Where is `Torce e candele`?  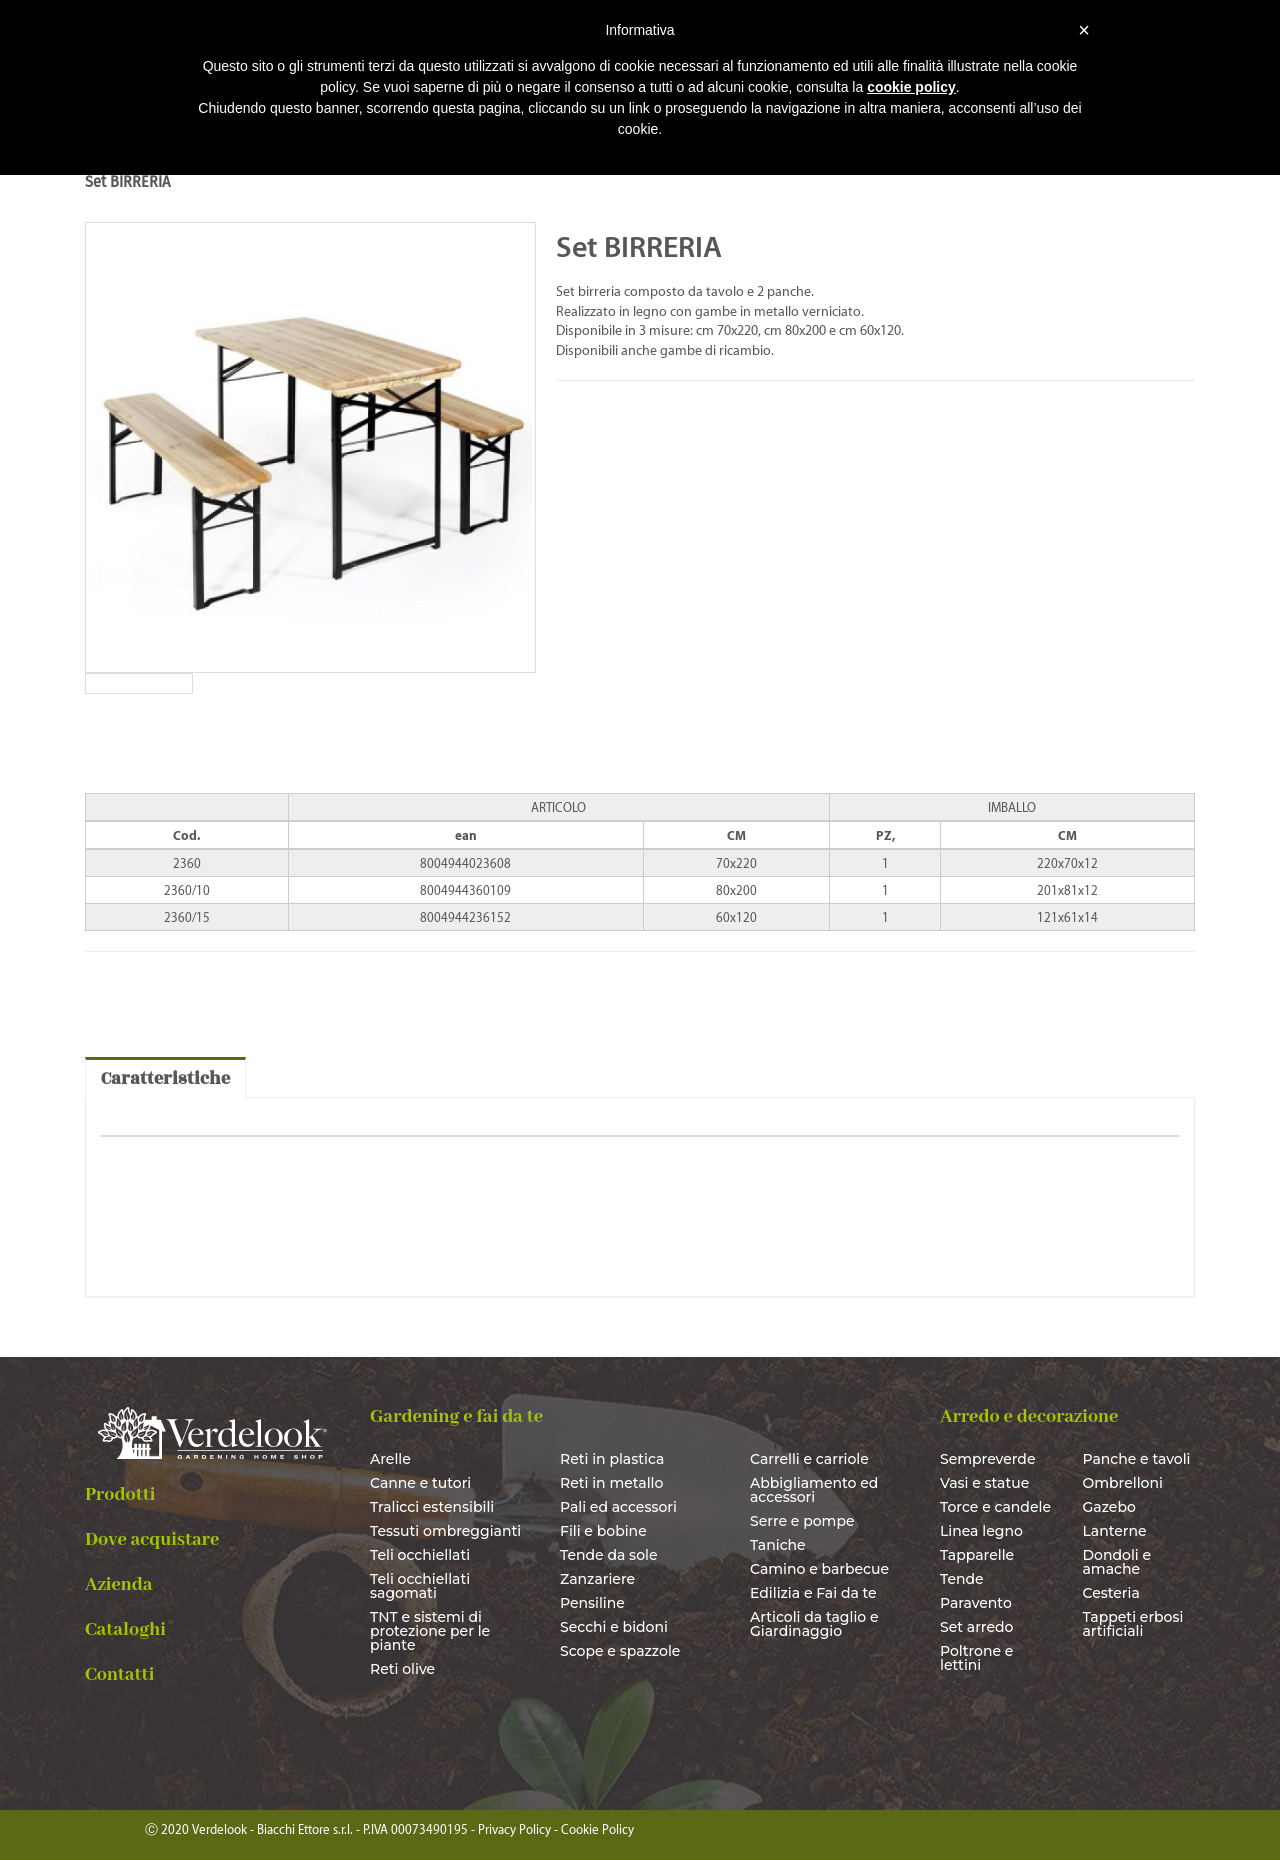
Torce e candele is located at coordinates (995, 1507).